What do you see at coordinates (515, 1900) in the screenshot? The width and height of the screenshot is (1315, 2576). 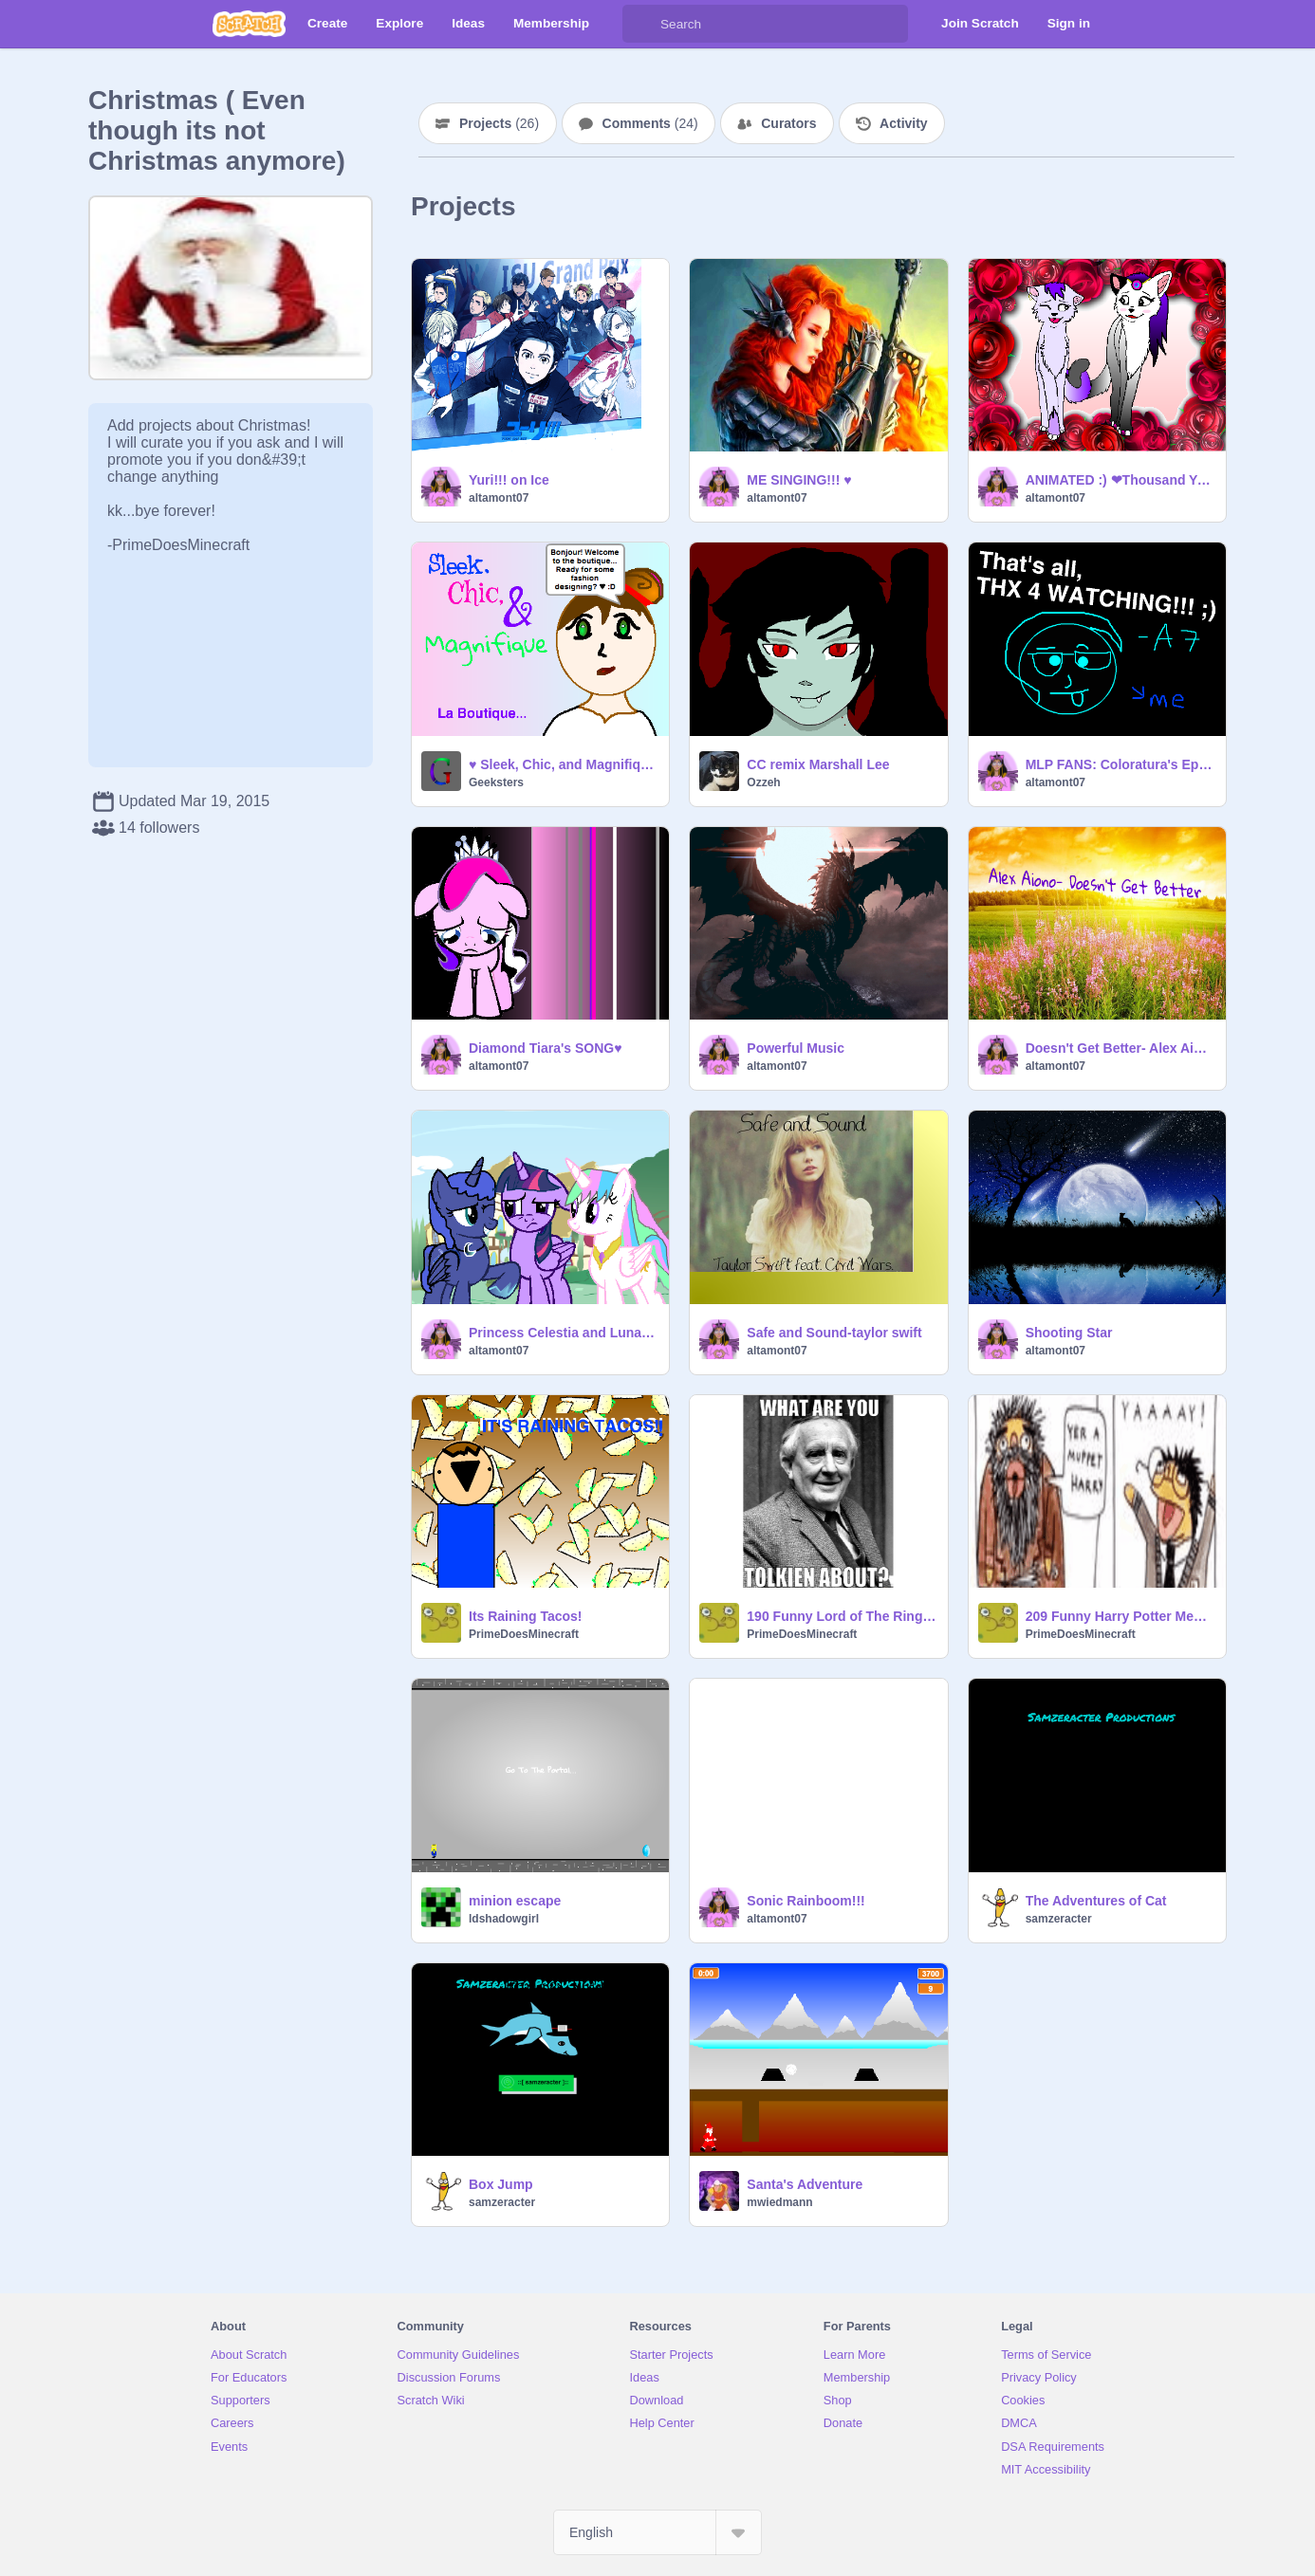 I see `minion escape` at bounding box center [515, 1900].